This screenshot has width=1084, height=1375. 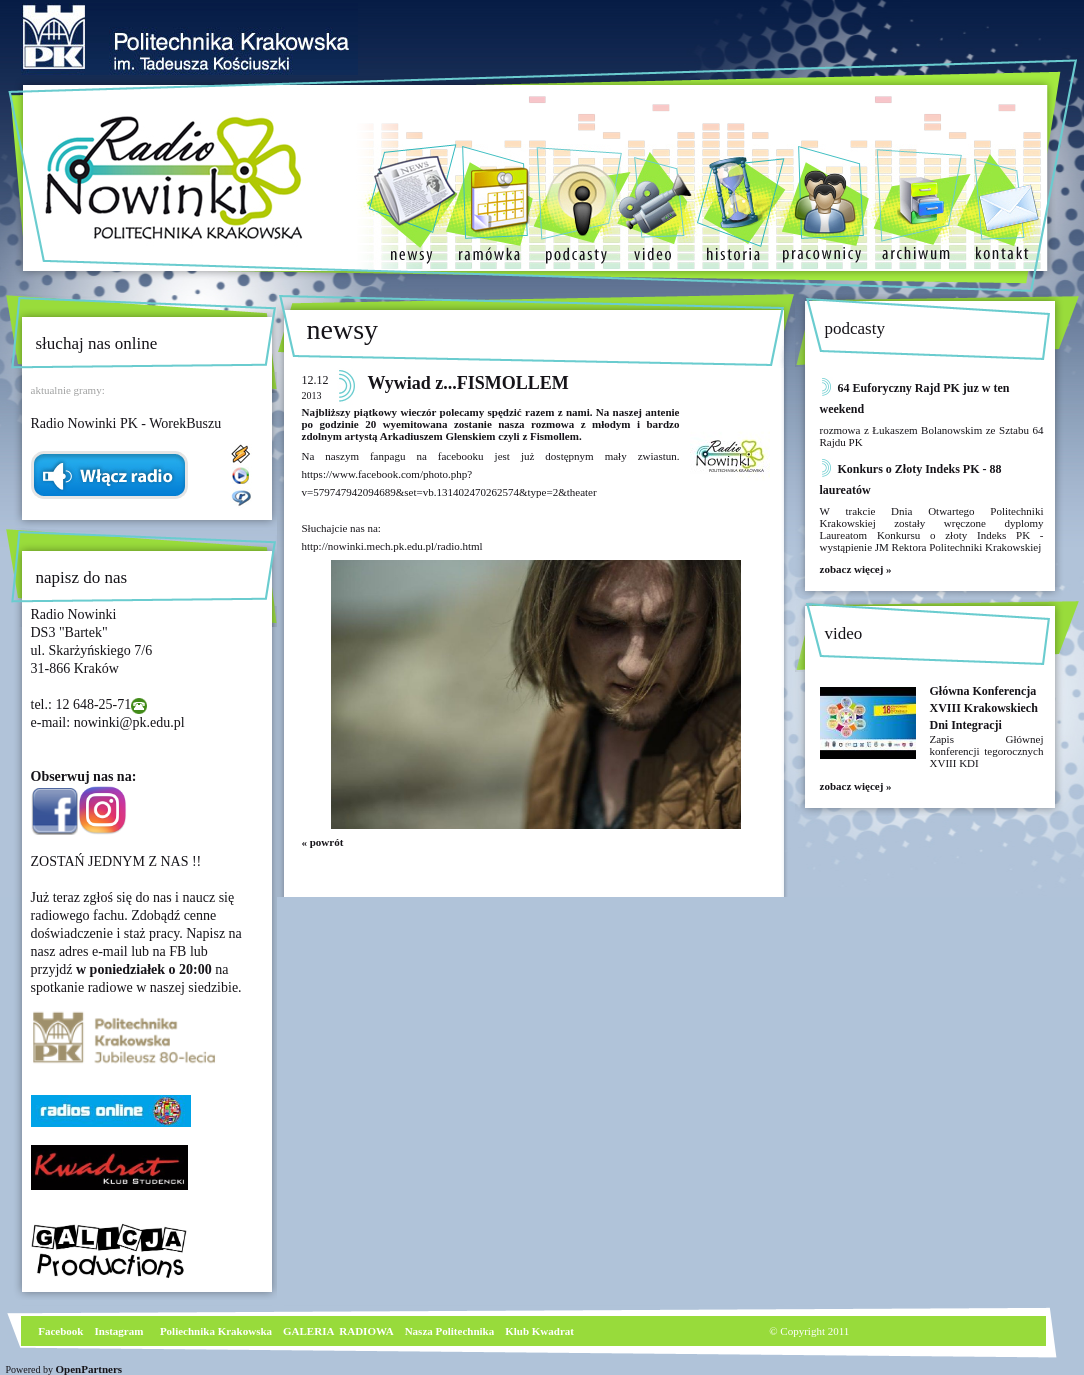 I want to click on zobacz więcej », so click(x=856, y=569).